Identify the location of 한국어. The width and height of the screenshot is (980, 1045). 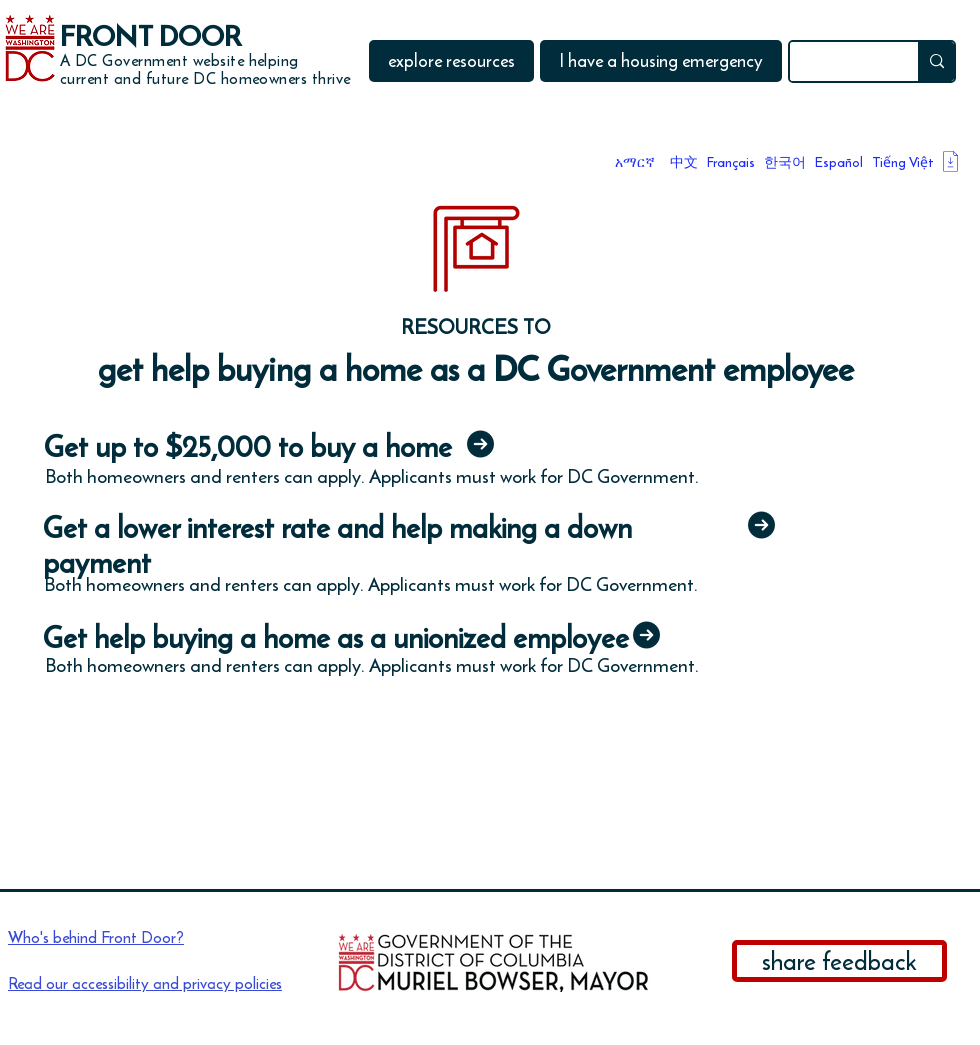
(785, 162).